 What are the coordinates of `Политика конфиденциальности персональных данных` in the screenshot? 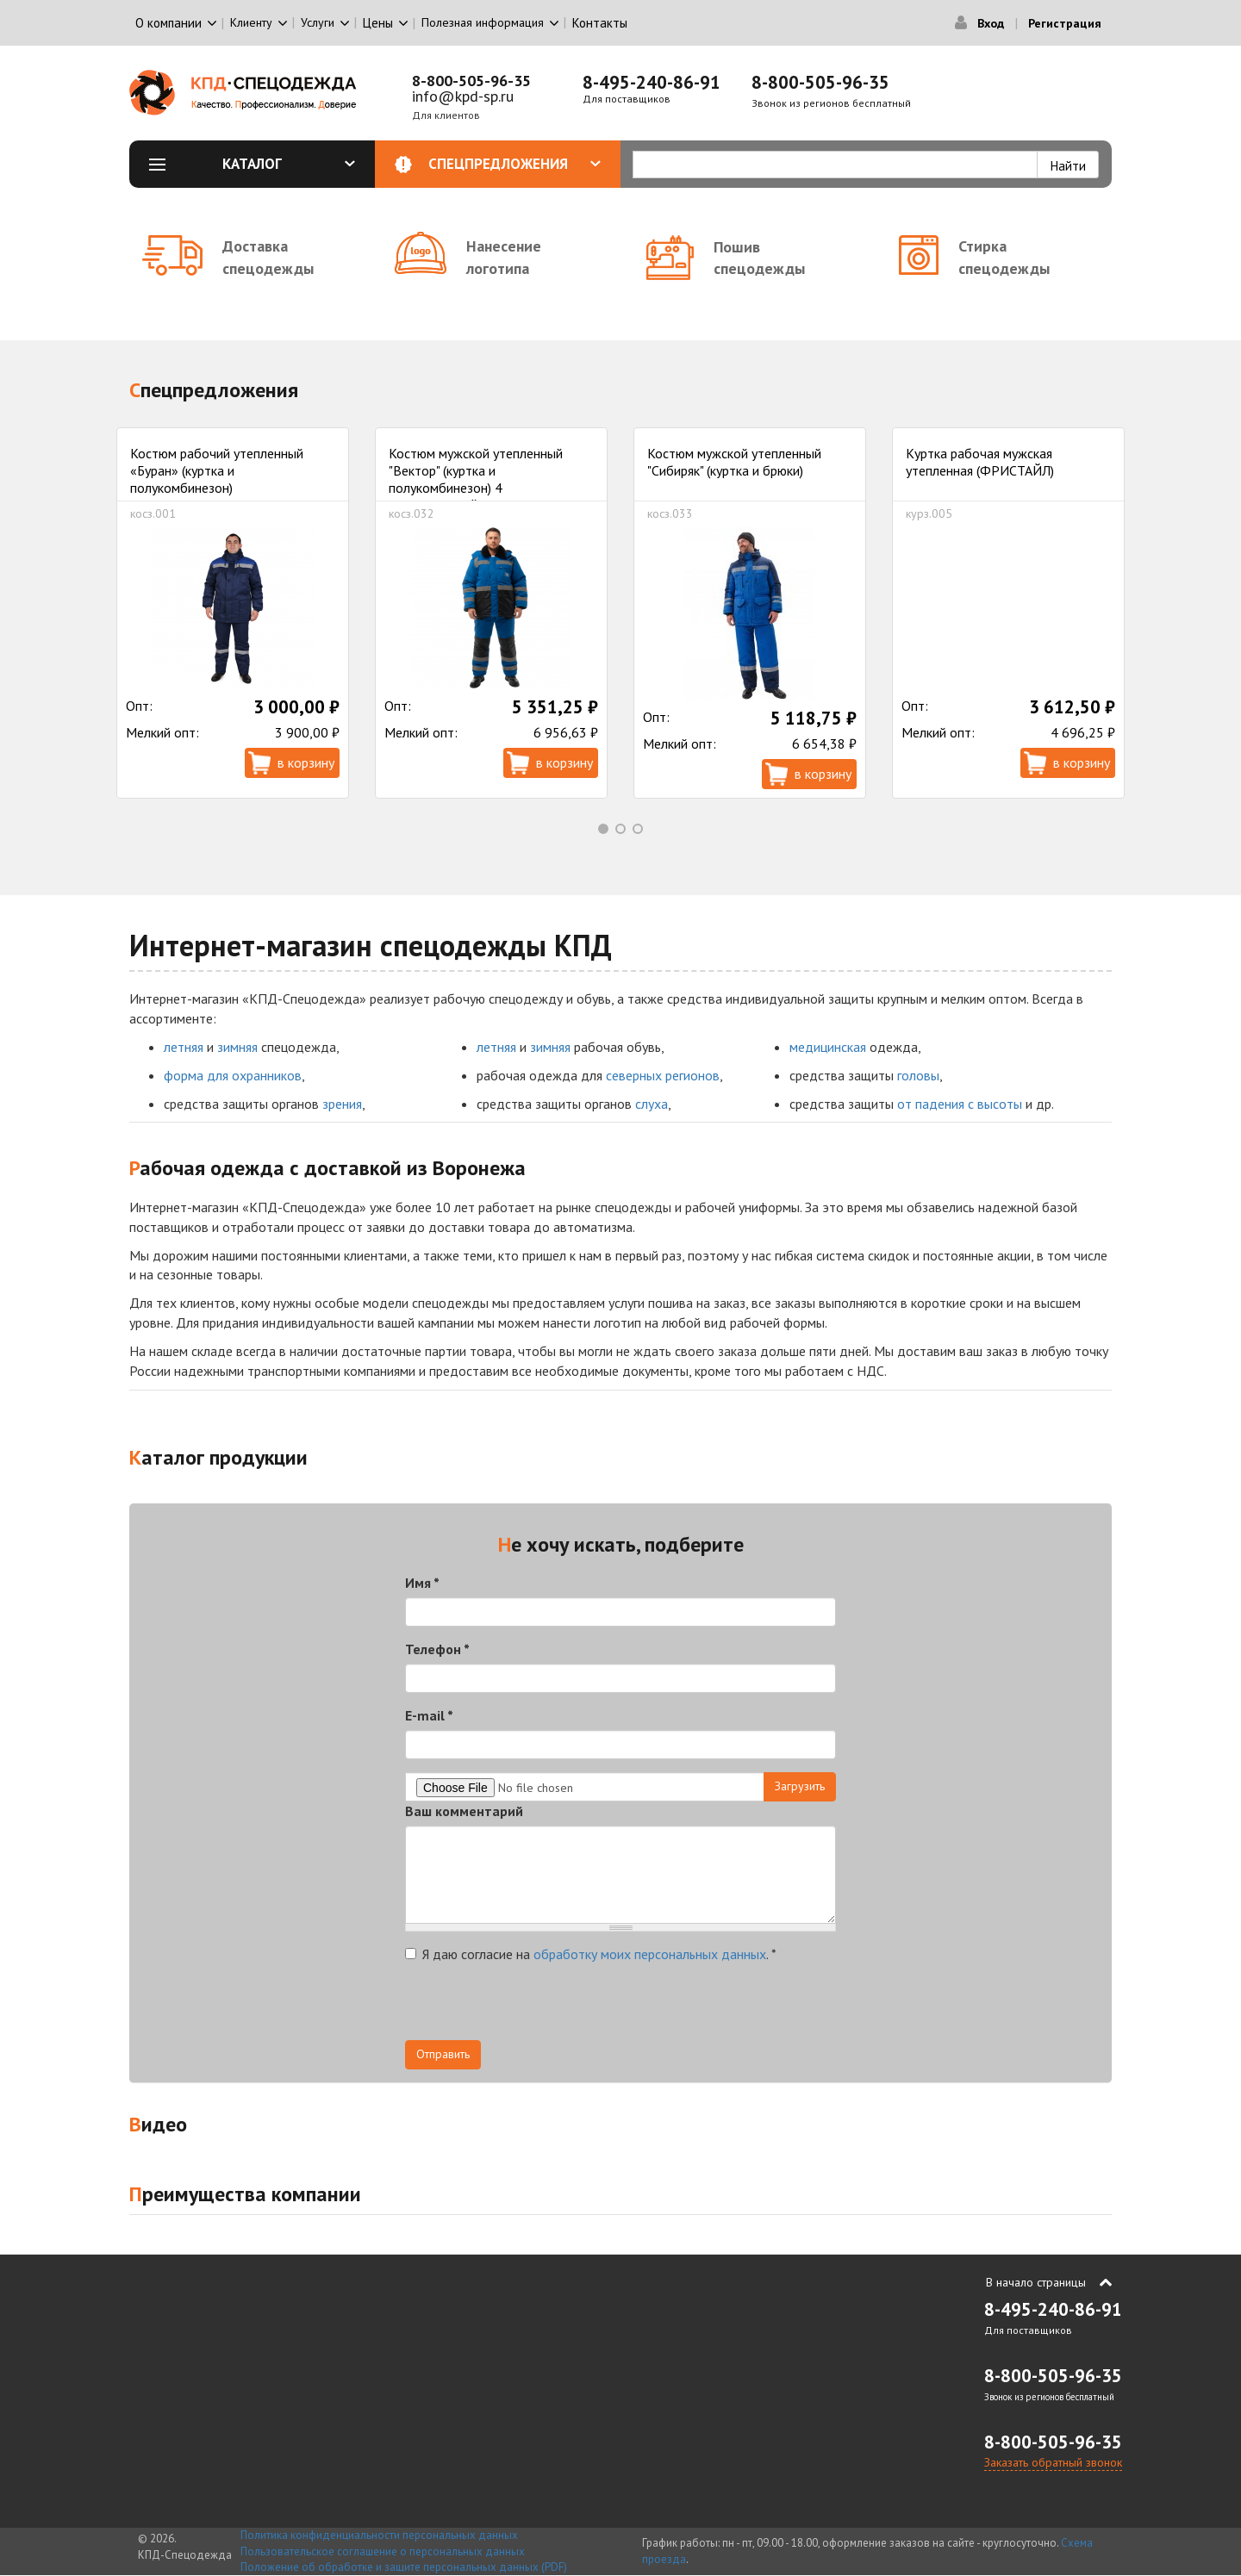 It's located at (379, 2535).